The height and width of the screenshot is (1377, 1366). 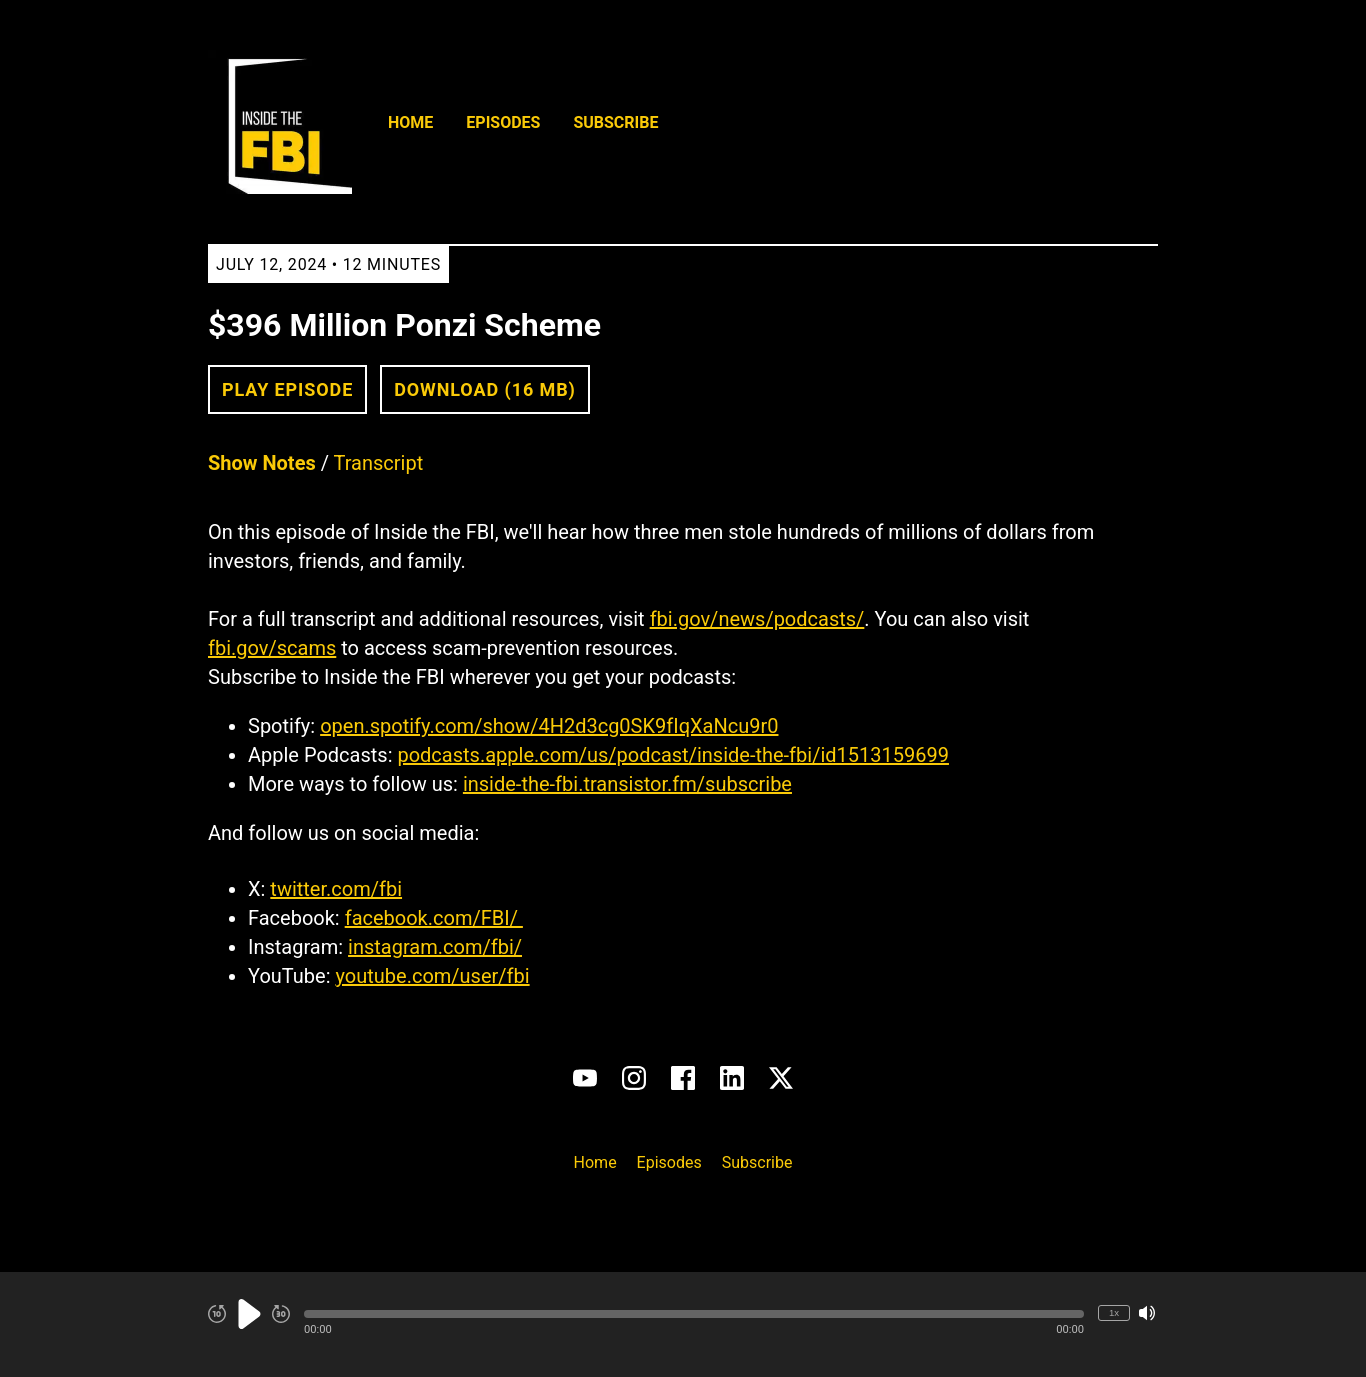 What do you see at coordinates (757, 619) in the screenshot?
I see `fbi.gov/news/podcasts/` at bounding box center [757, 619].